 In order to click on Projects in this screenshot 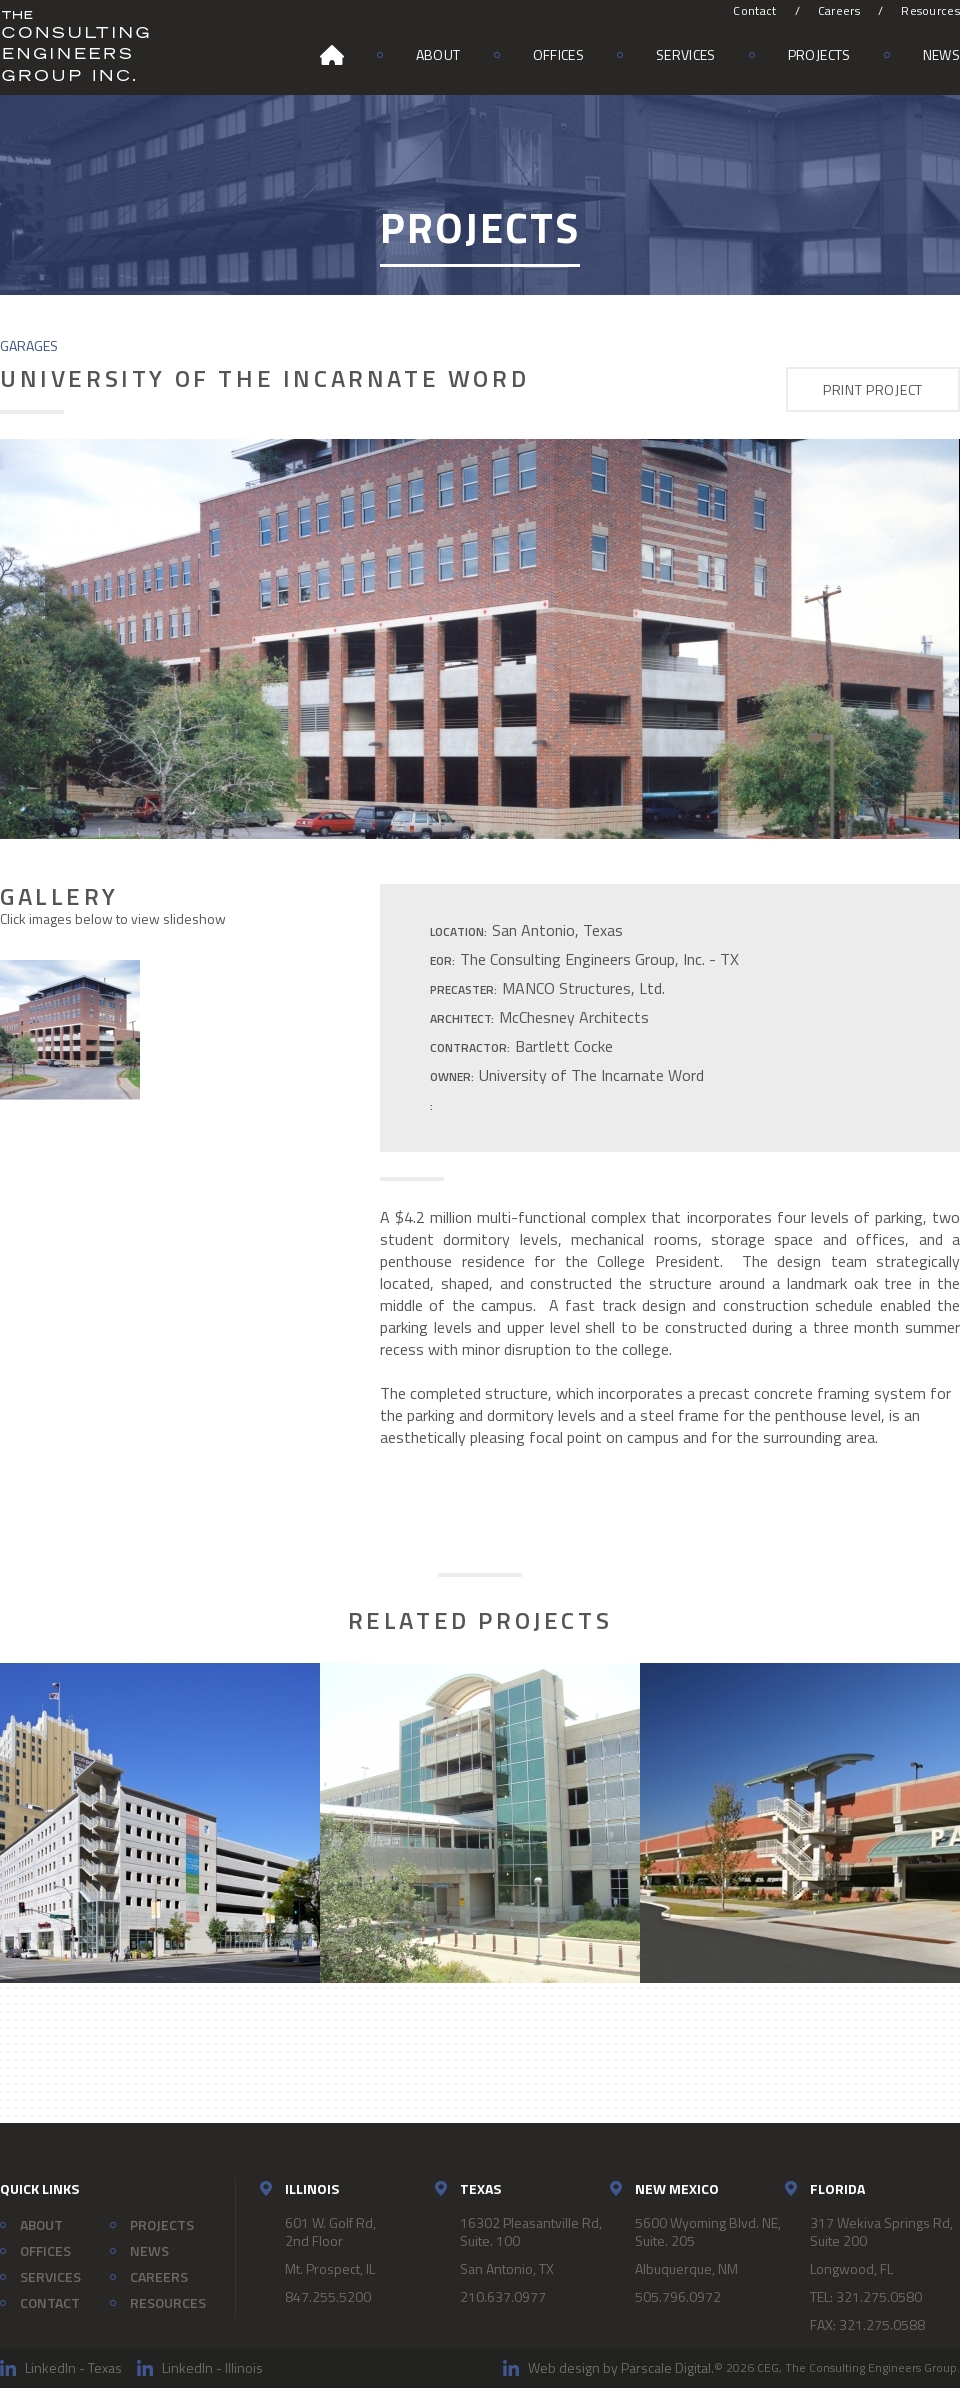, I will do `click(819, 54)`.